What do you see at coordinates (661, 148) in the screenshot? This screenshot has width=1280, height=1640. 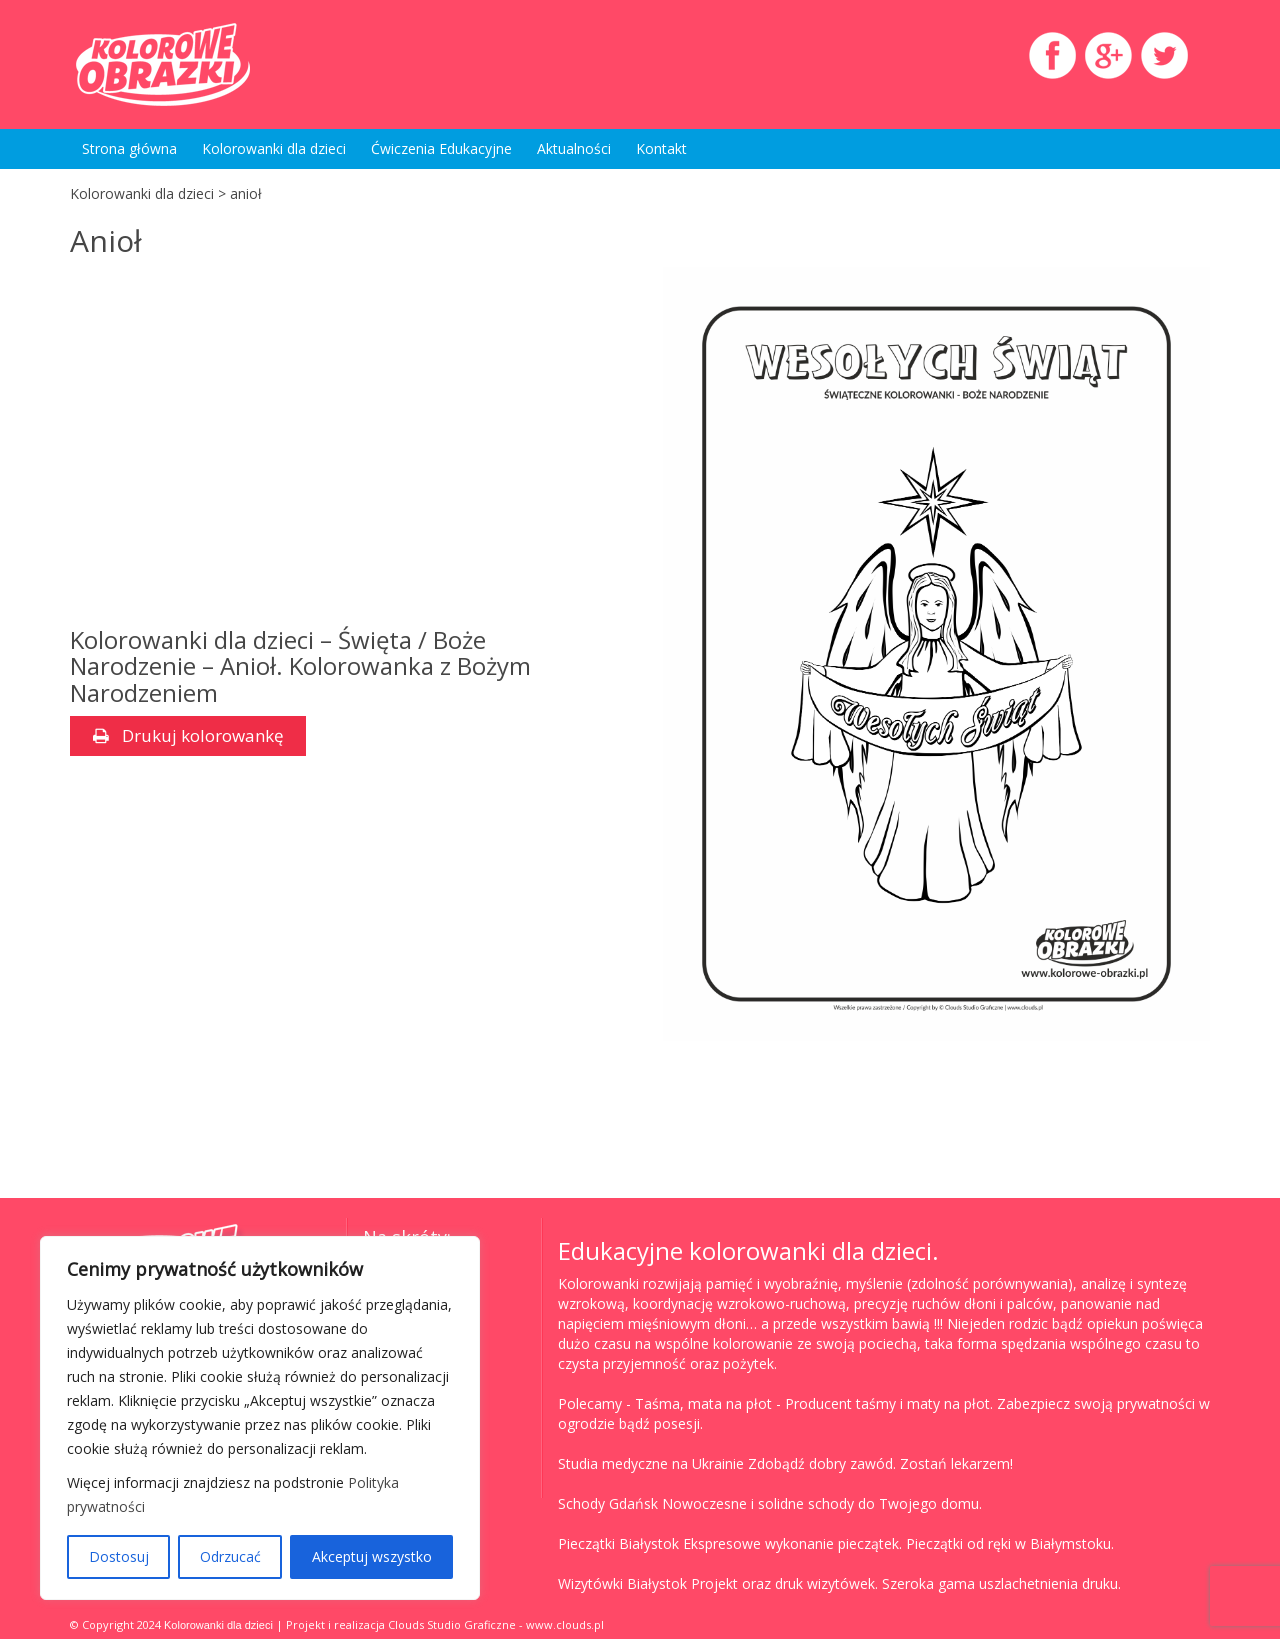 I see `Kontakt` at bounding box center [661, 148].